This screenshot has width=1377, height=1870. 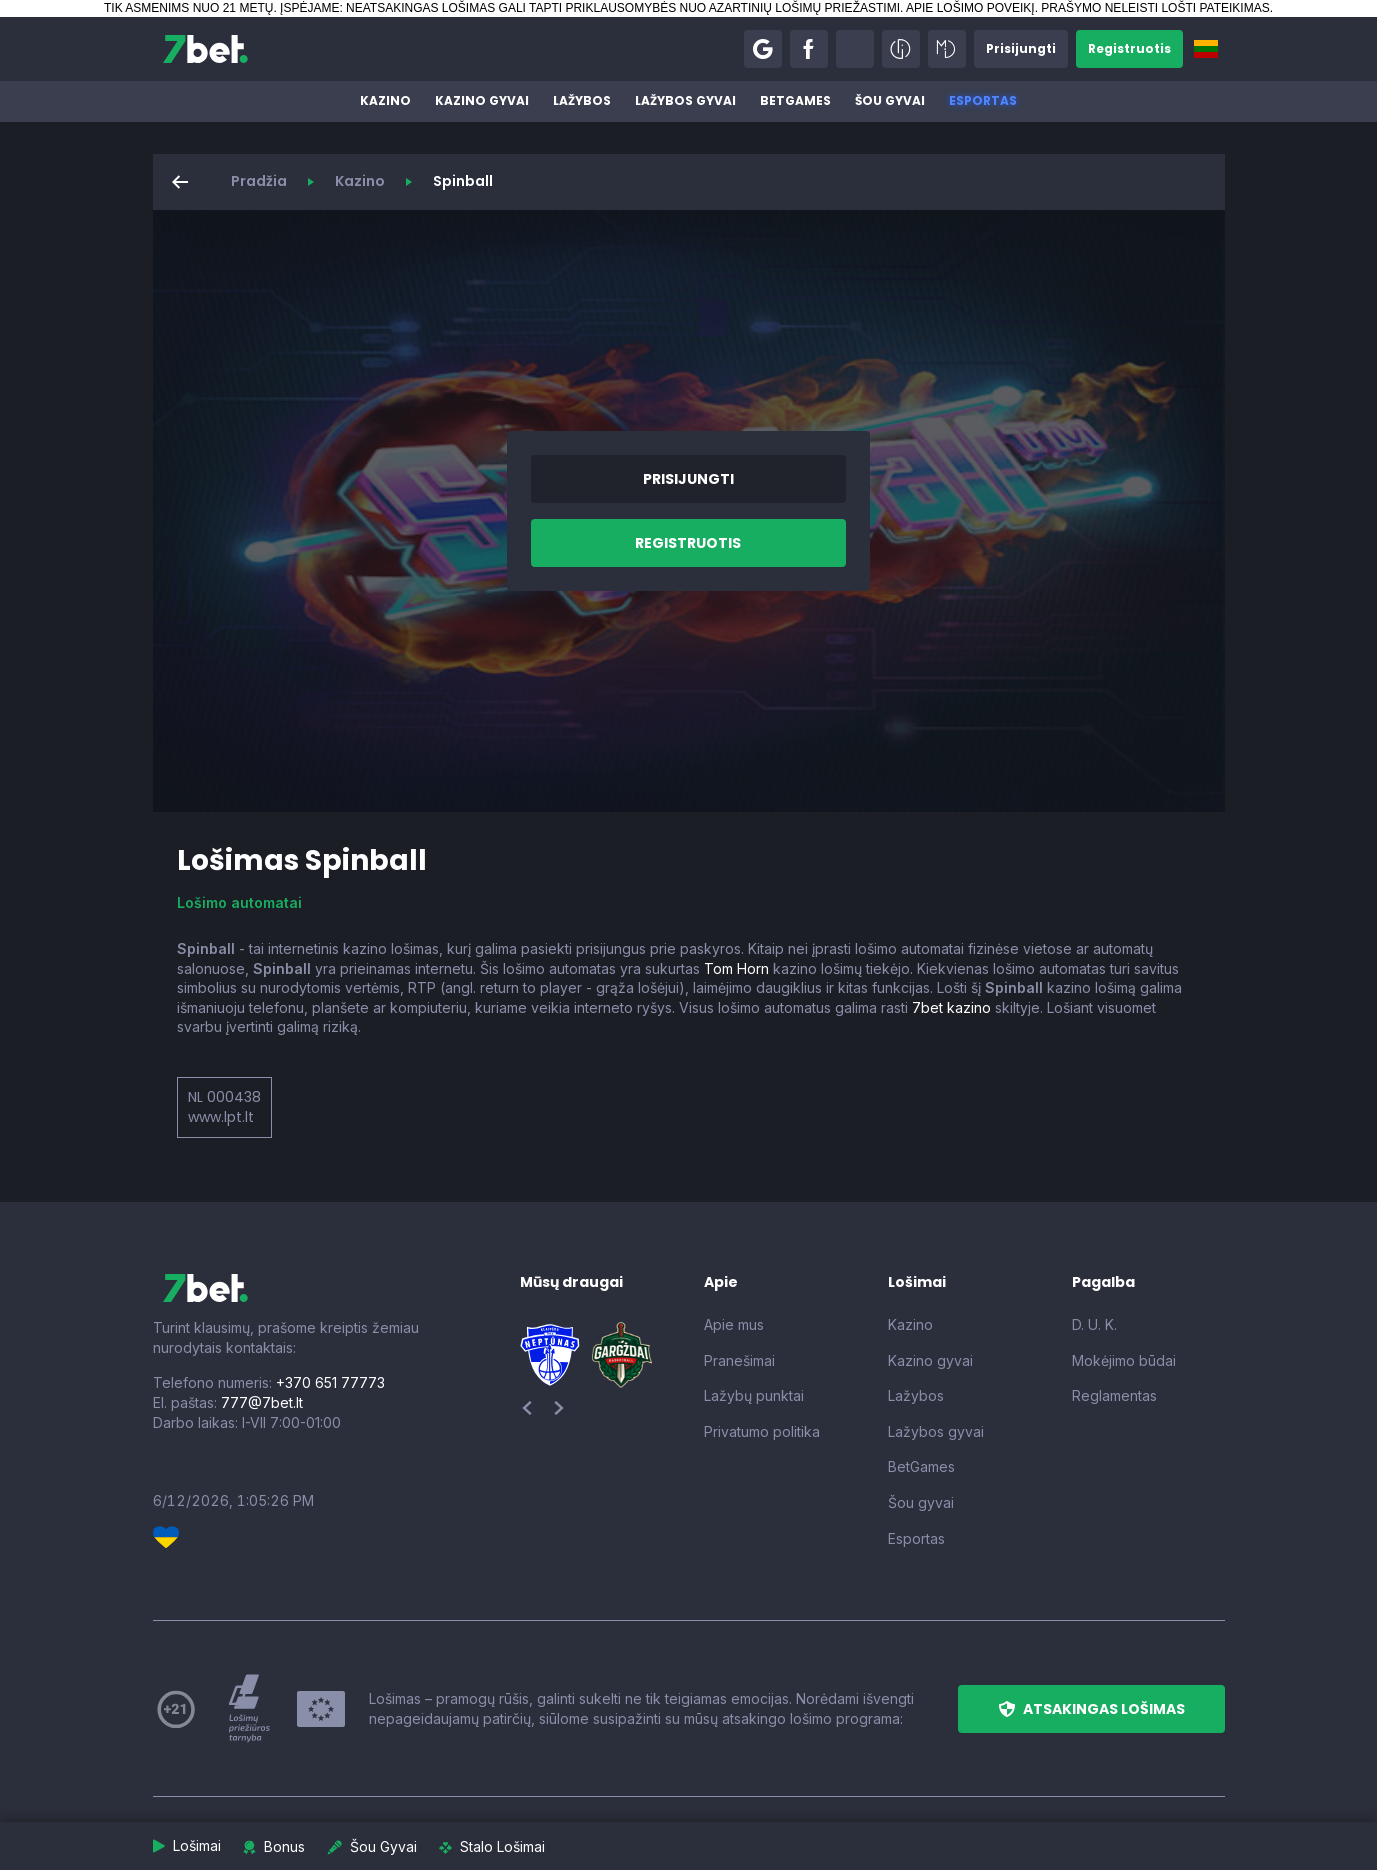 What do you see at coordinates (259, 181) in the screenshot?
I see `Pradžia` at bounding box center [259, 181].